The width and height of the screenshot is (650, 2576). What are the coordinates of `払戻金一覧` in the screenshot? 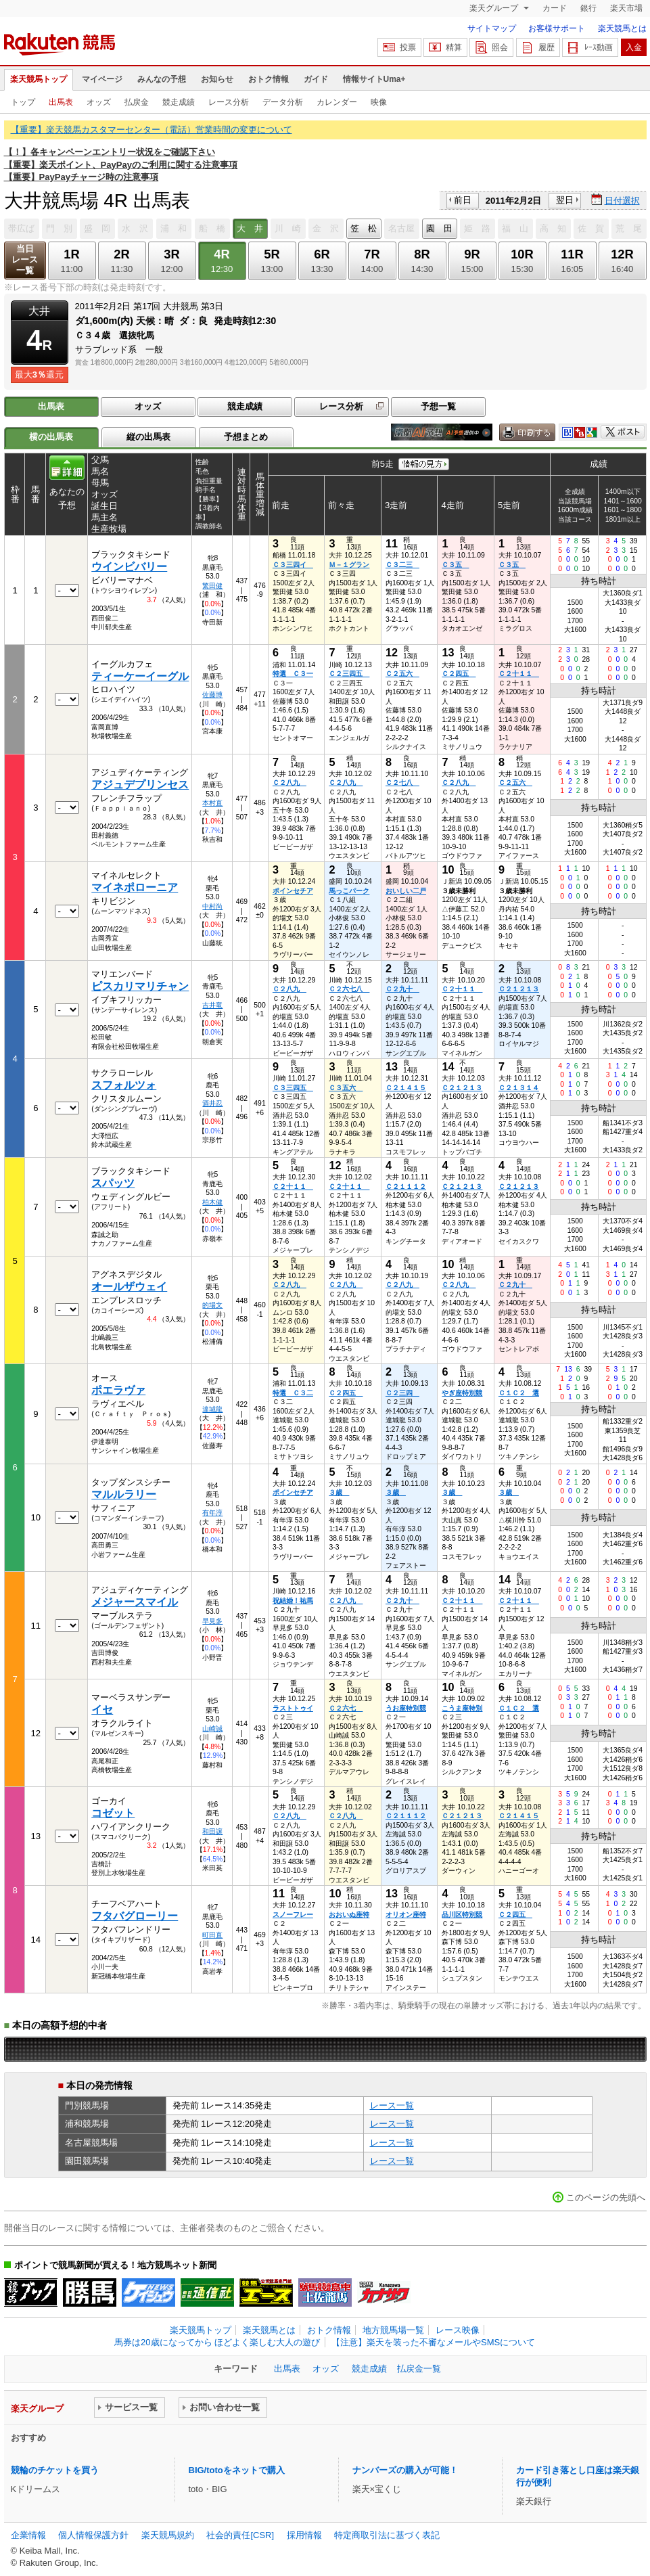 It's located at (419, 2369).